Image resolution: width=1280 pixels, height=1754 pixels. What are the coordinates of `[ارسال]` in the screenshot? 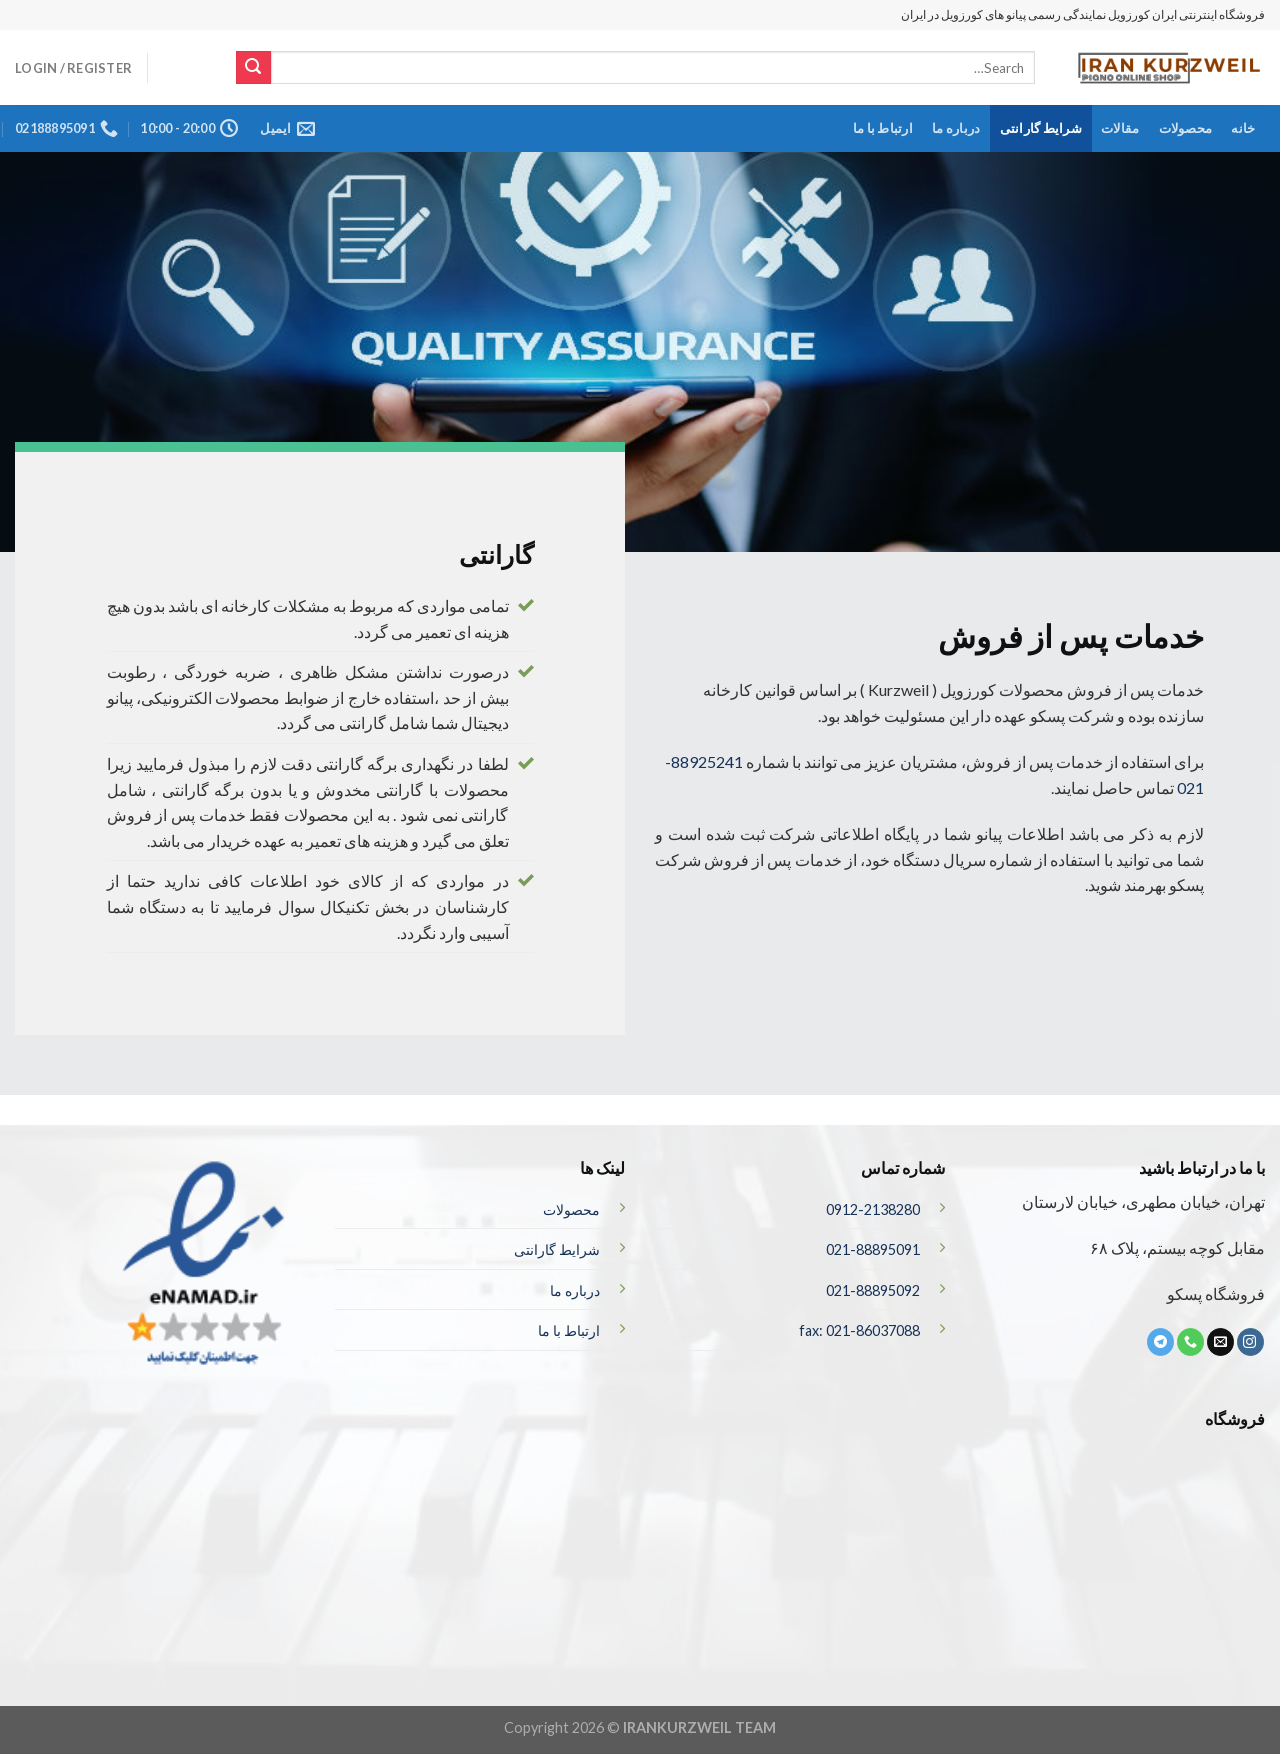 It's located at (253, 68).